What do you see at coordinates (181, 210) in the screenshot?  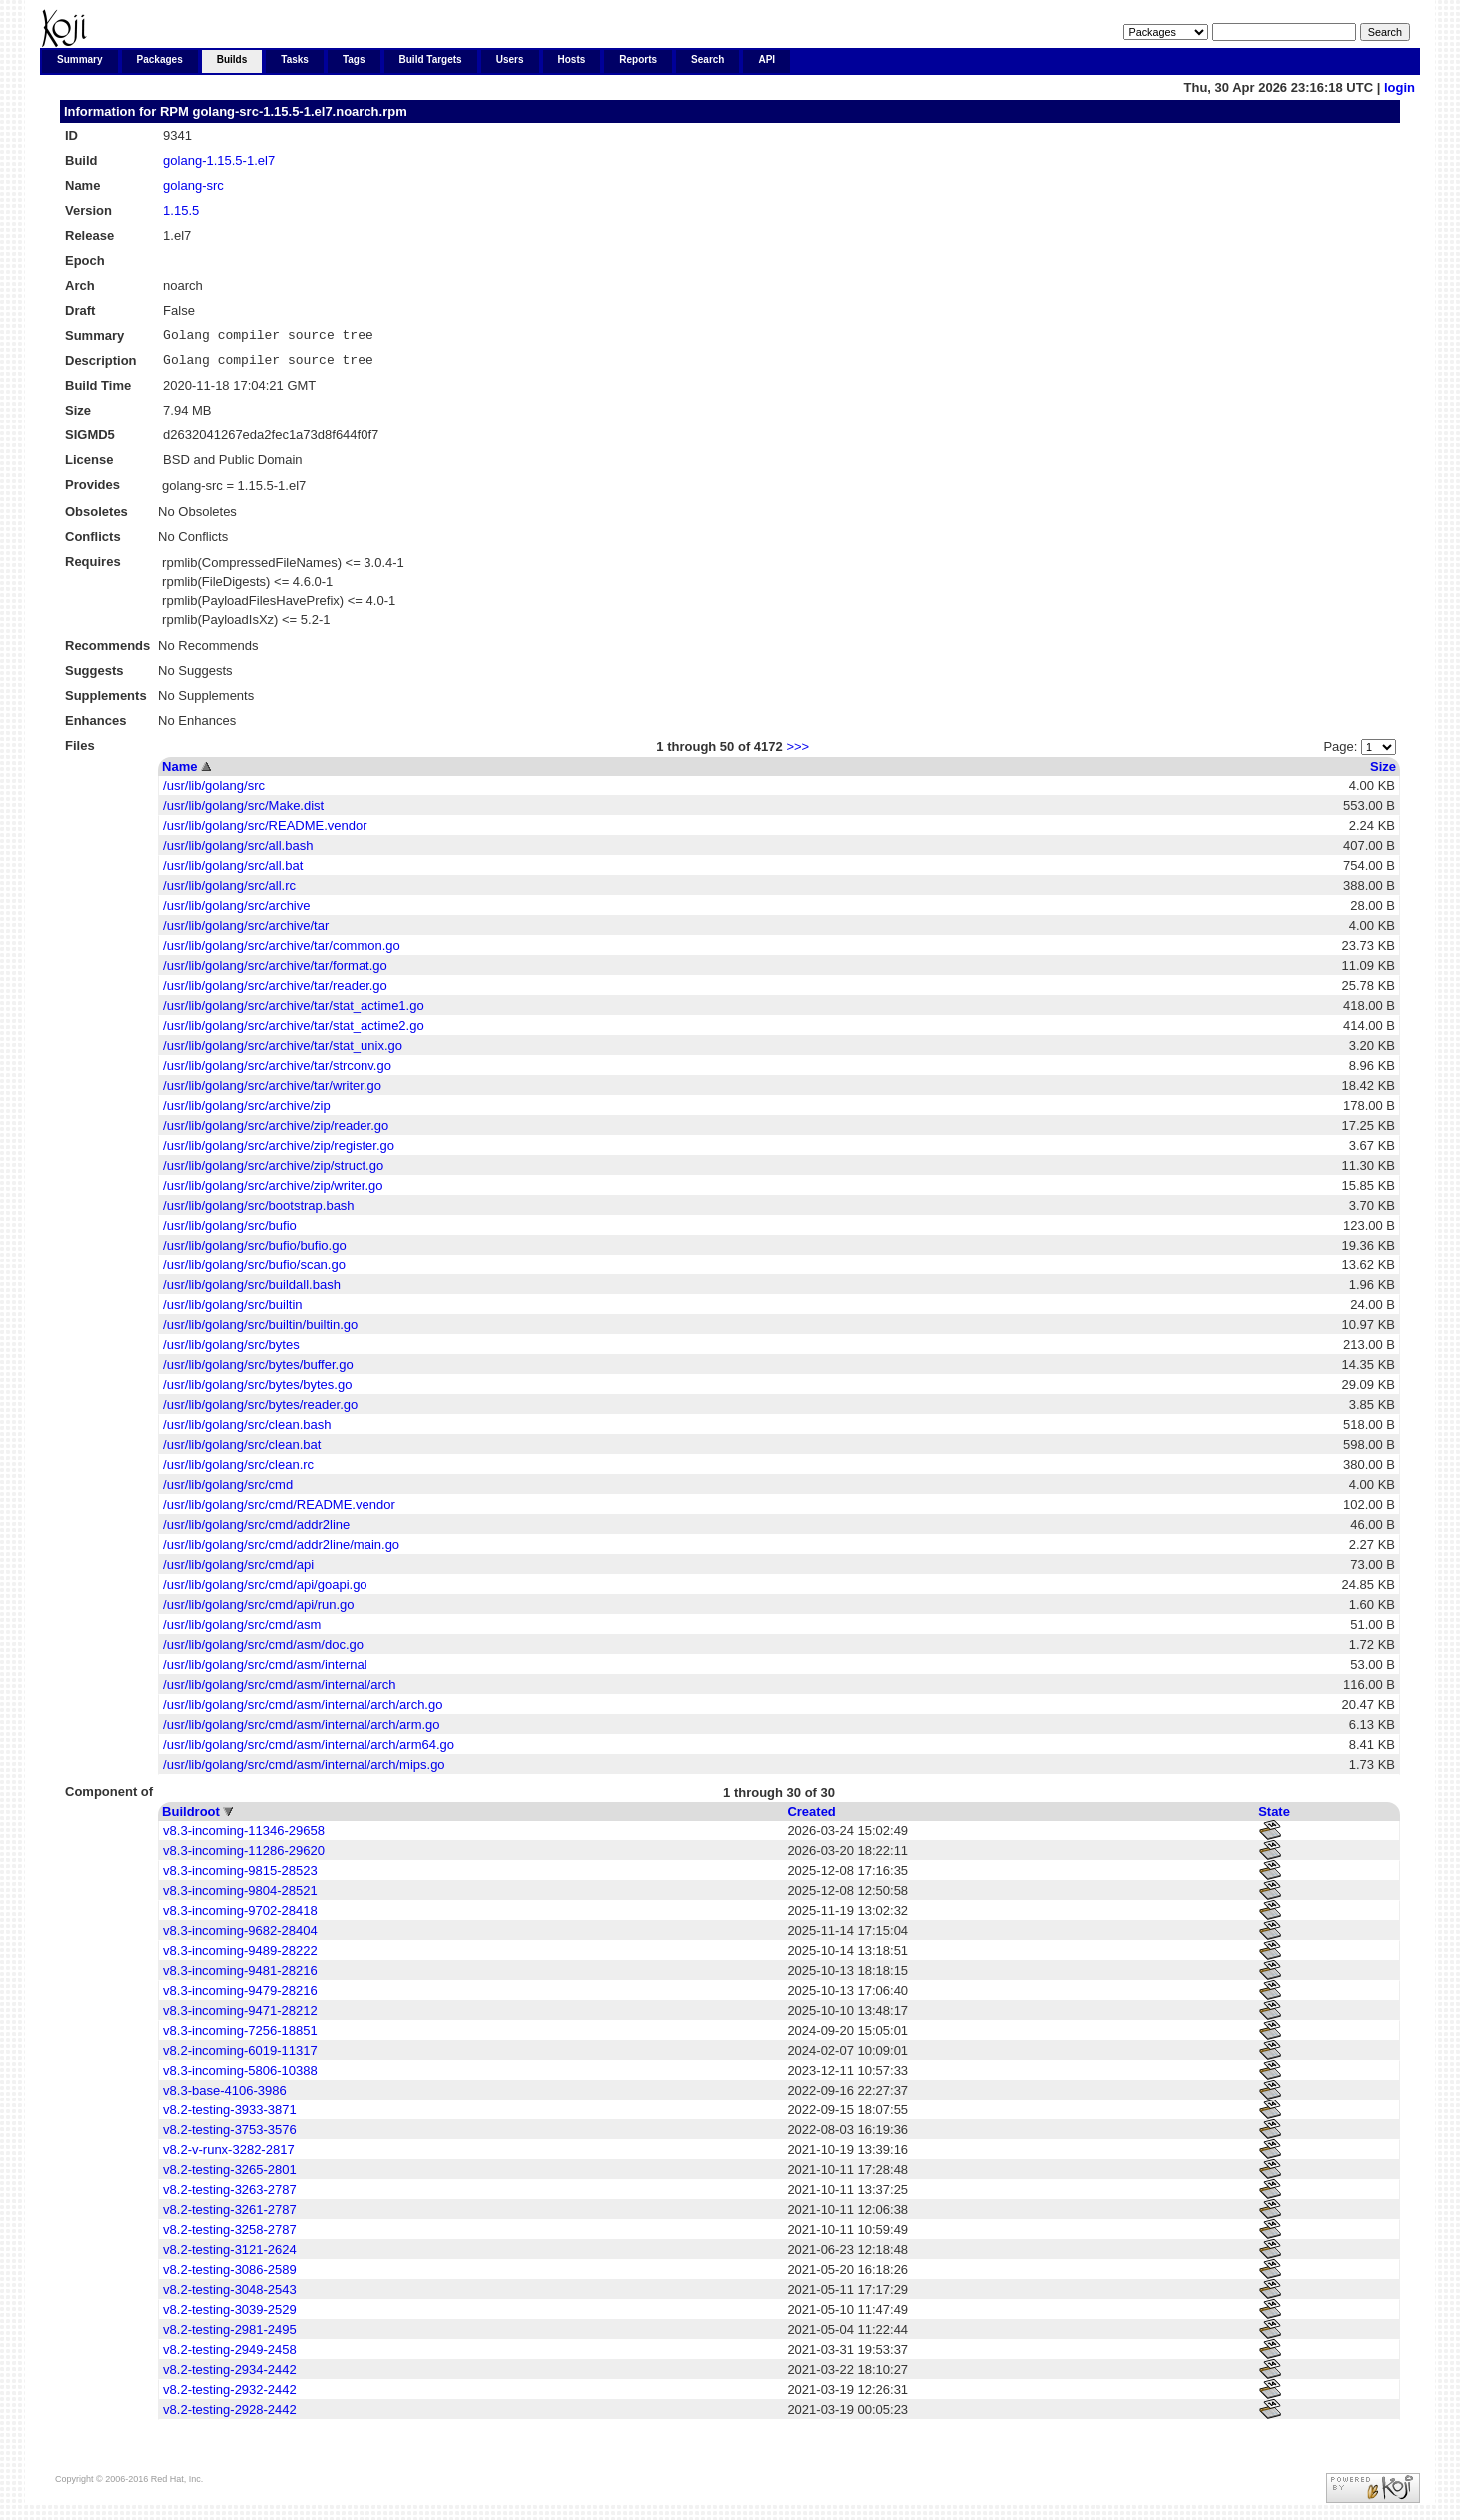 I see `1.15.5` at bounding box center [181, 210].